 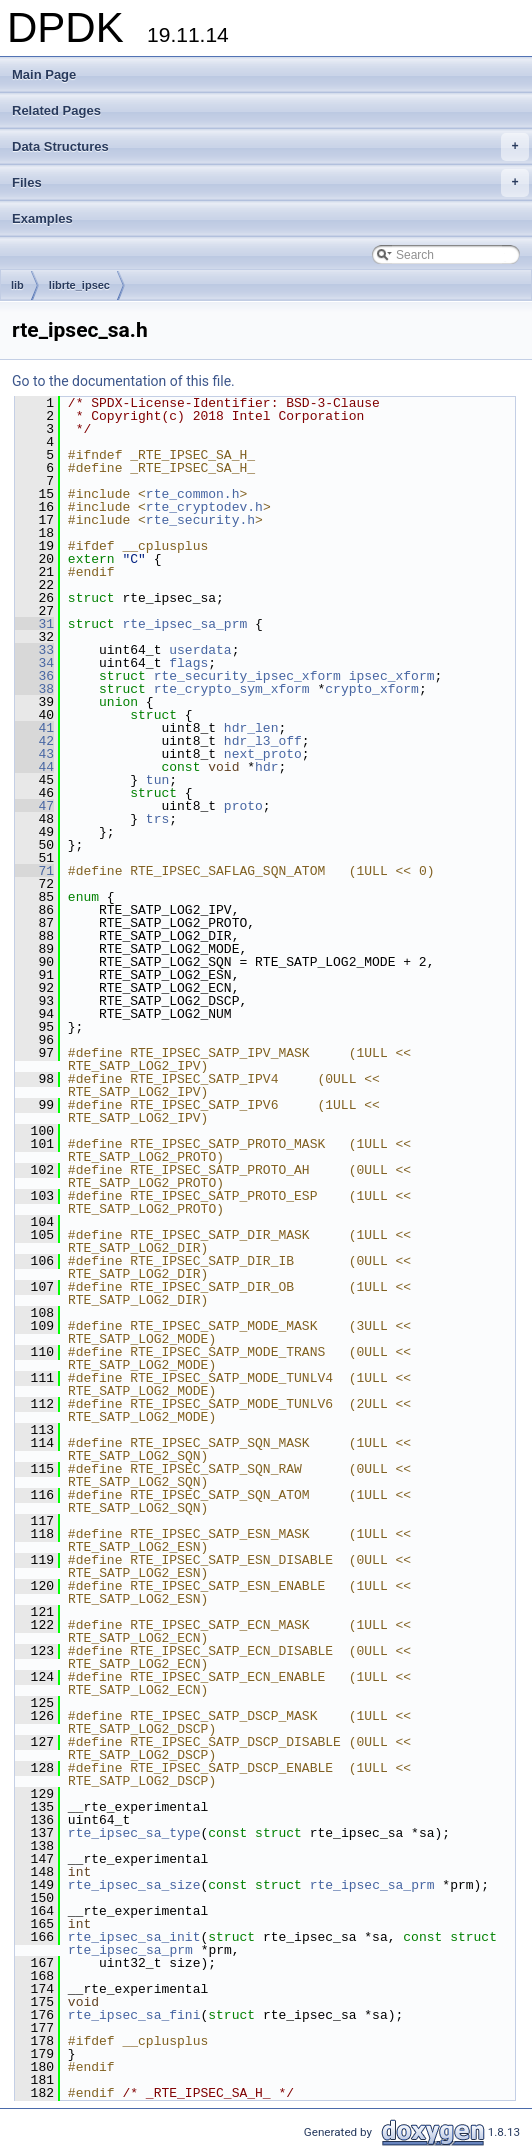 I want to click on next_proto, so click(x=263, y=754).